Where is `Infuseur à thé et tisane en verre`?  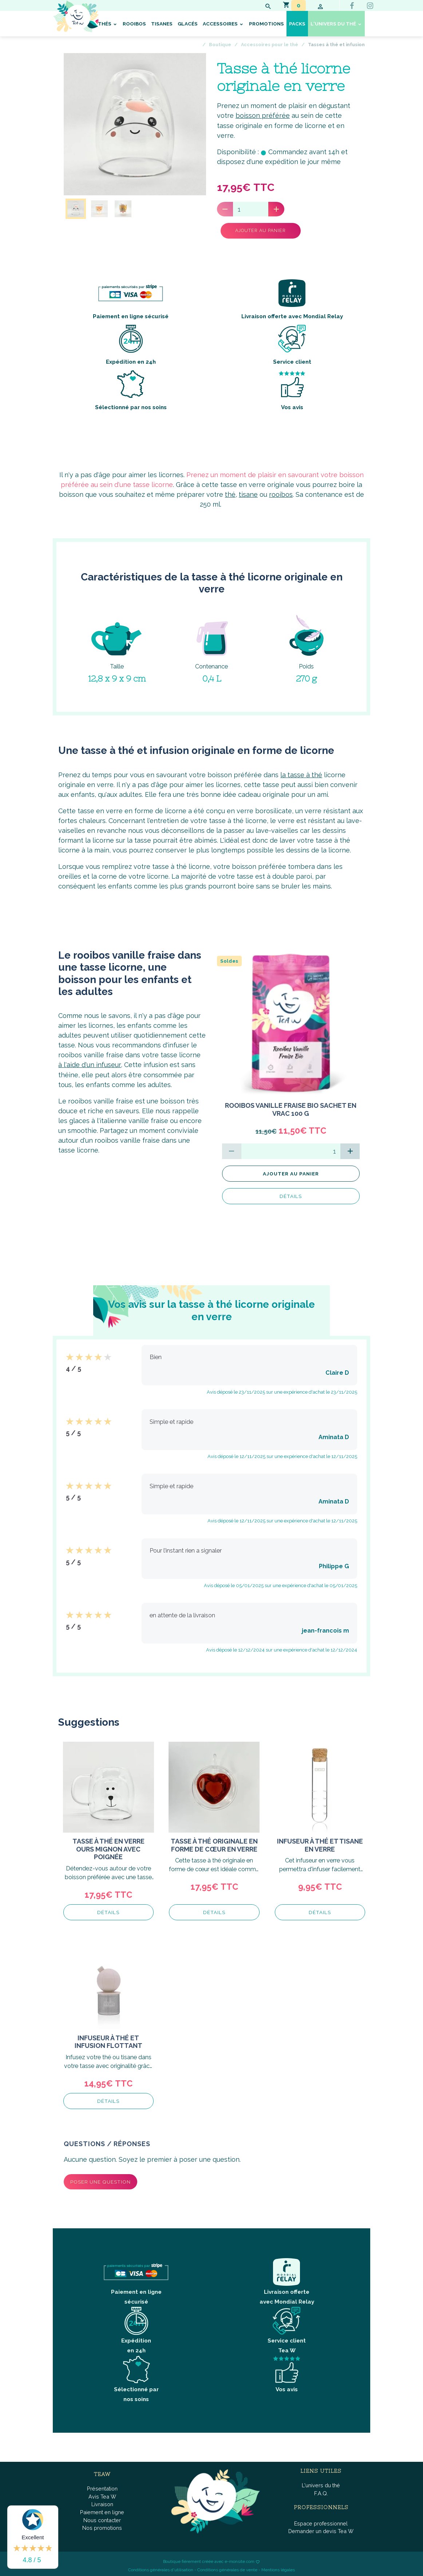 Infuseur à thé et tisane en verre is located at coordinates (320, 1842).